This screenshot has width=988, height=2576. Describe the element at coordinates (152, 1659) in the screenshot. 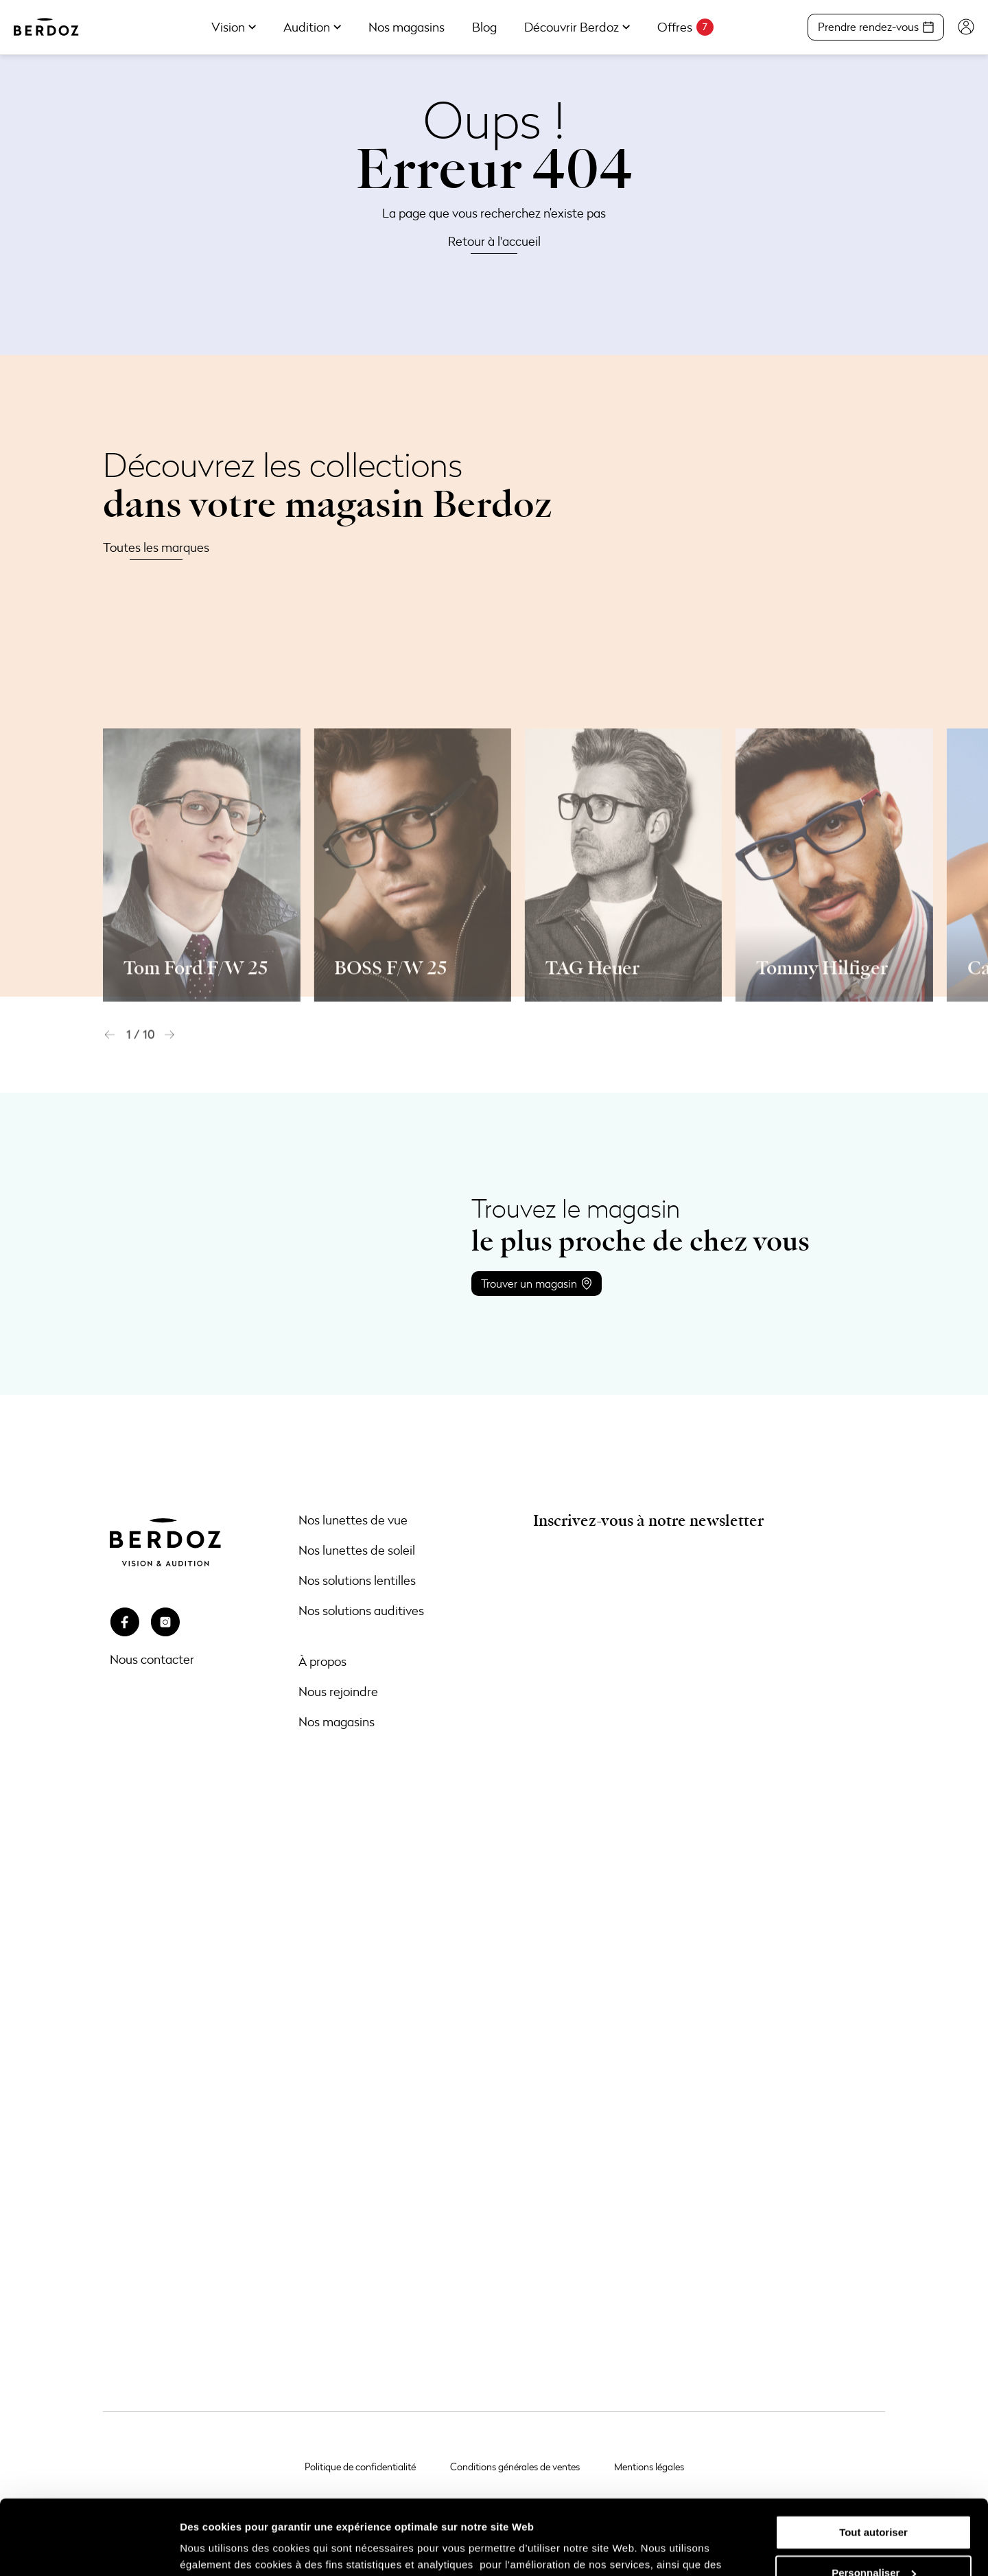

I see `Nous contacter` at that location.